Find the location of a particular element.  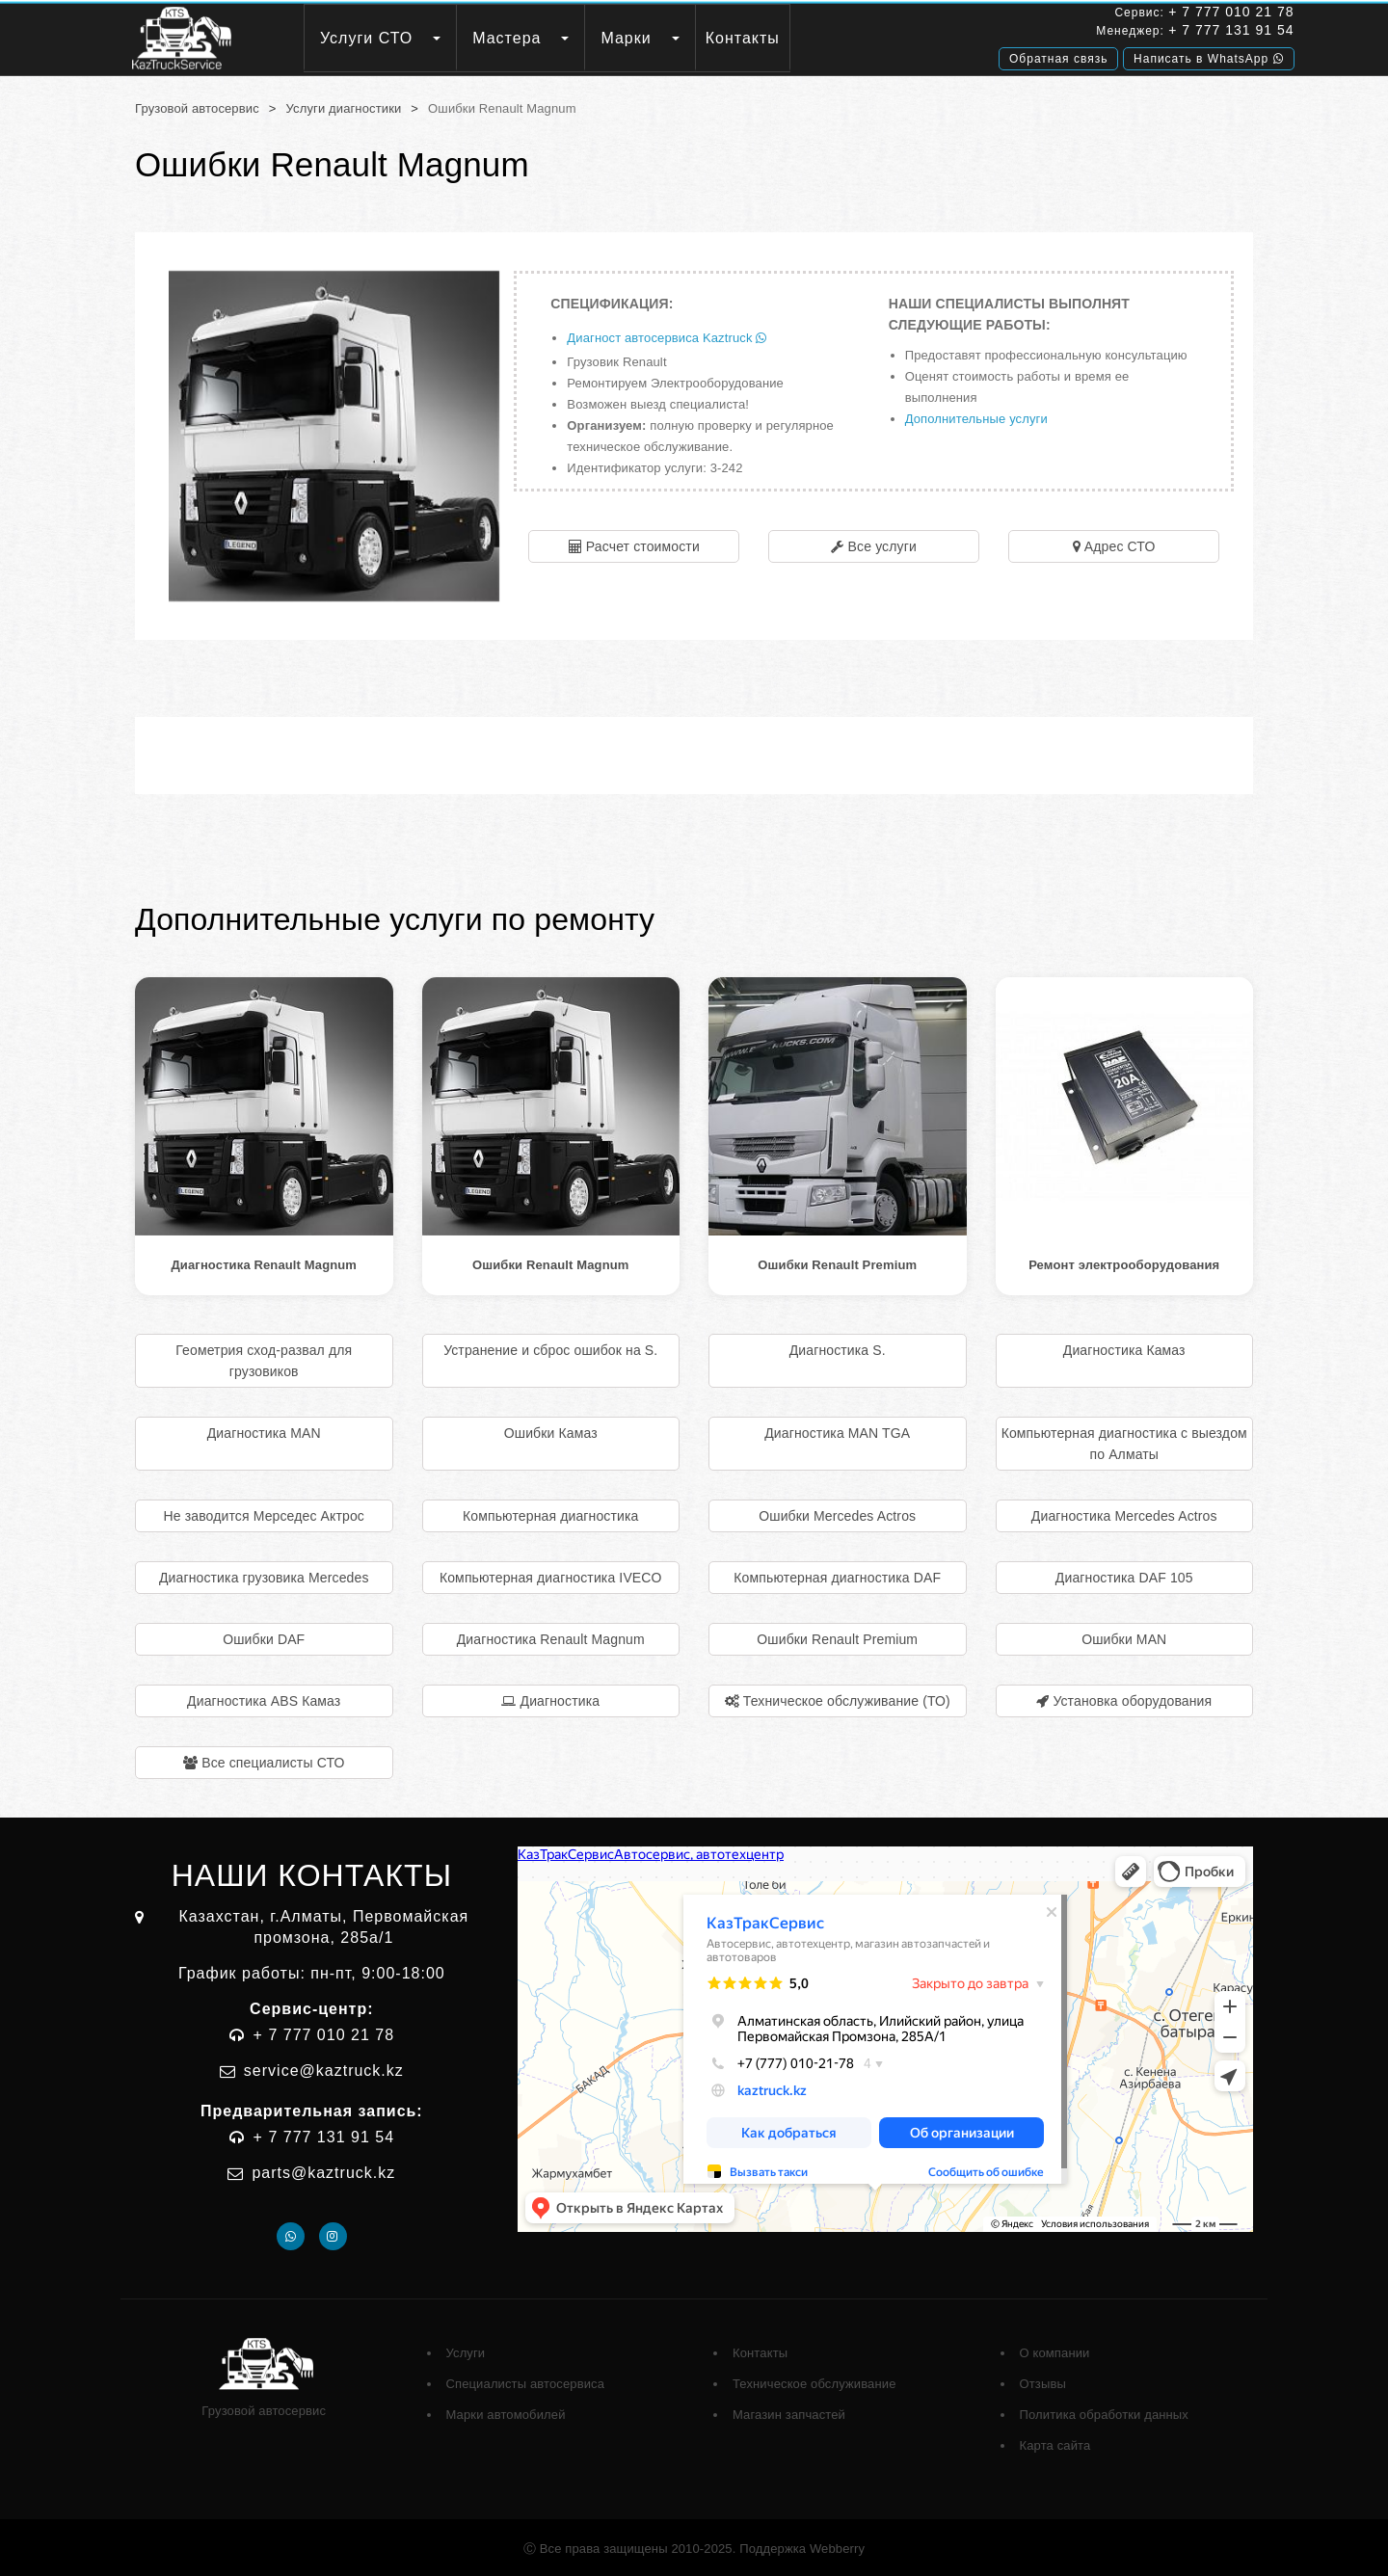

Мастера is located at coordinates (550, 38).